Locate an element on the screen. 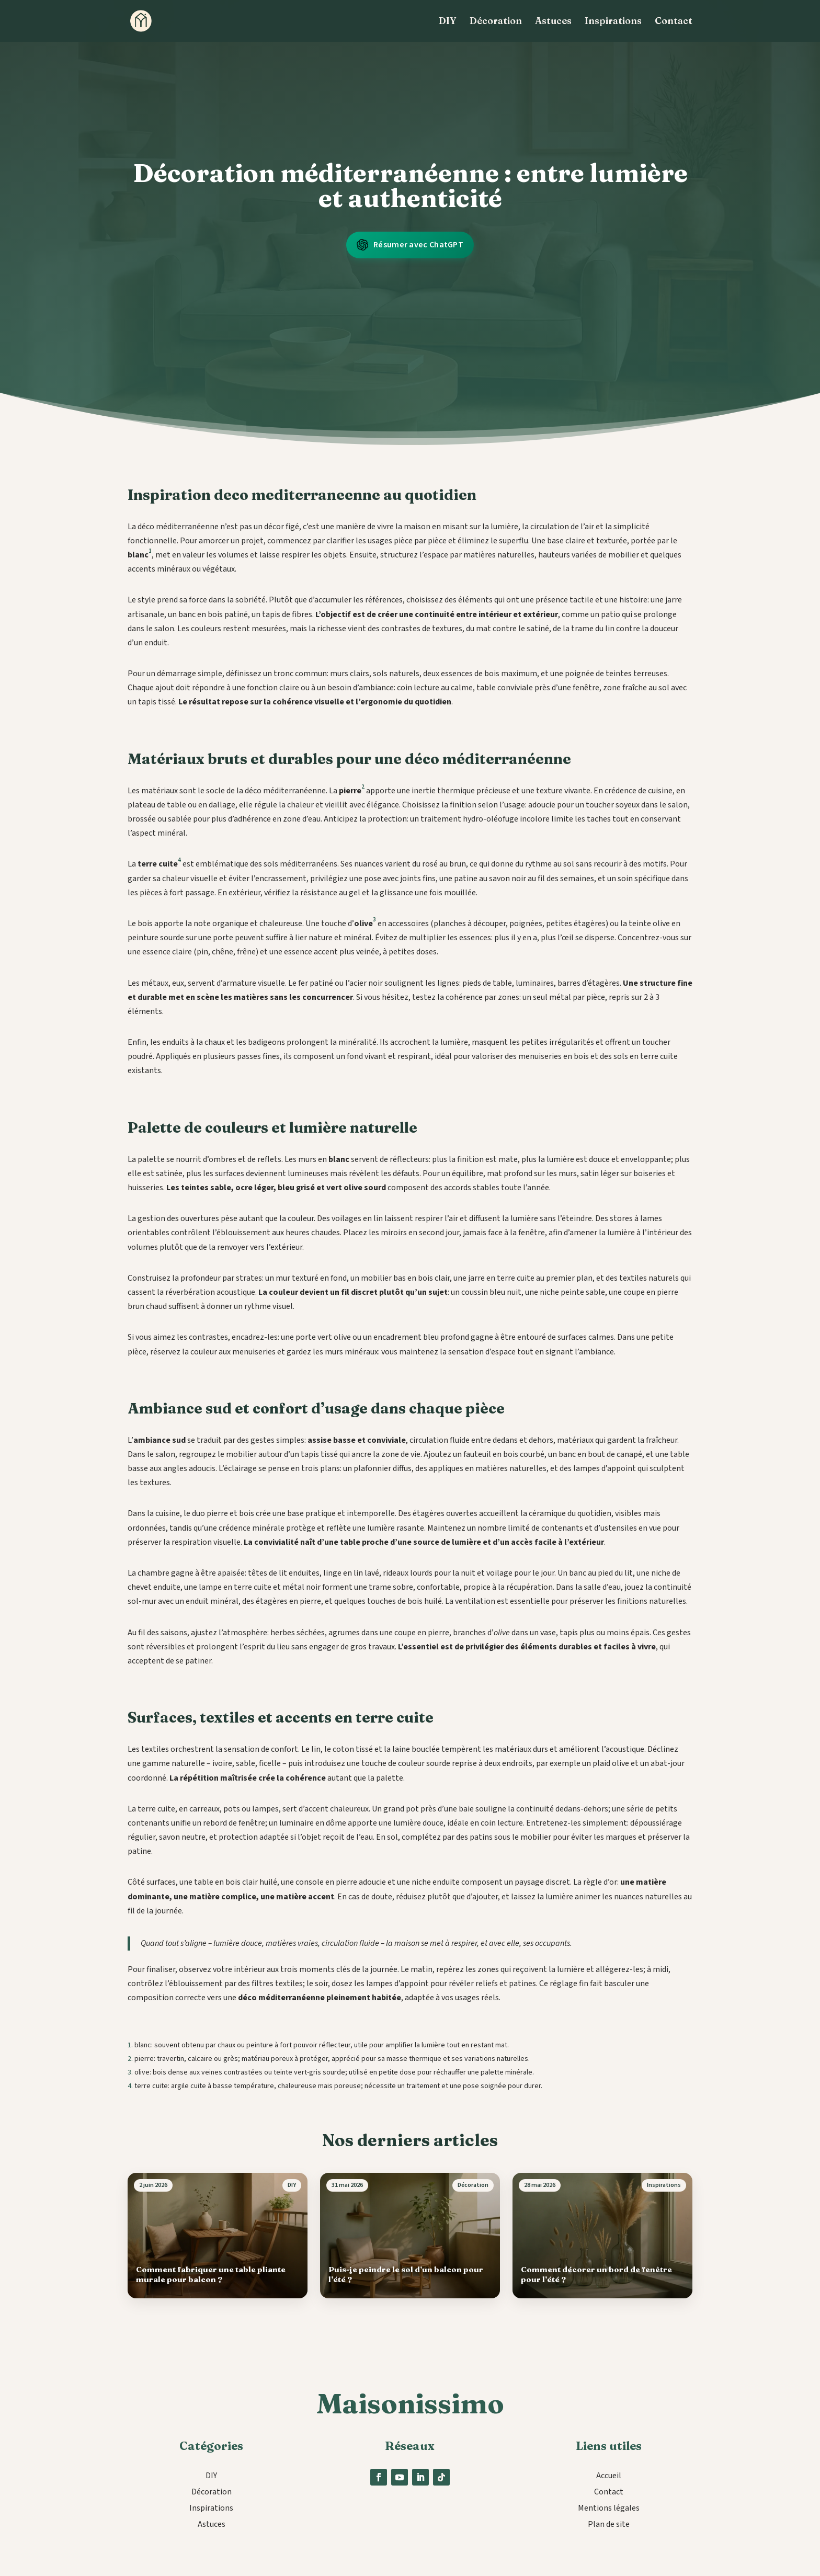 Image resolution: width=820 pixels, height=2576 pixels. [Comment décorer un bord de fenêtre pour l’été ?] is located at coordinates (602, 2235).